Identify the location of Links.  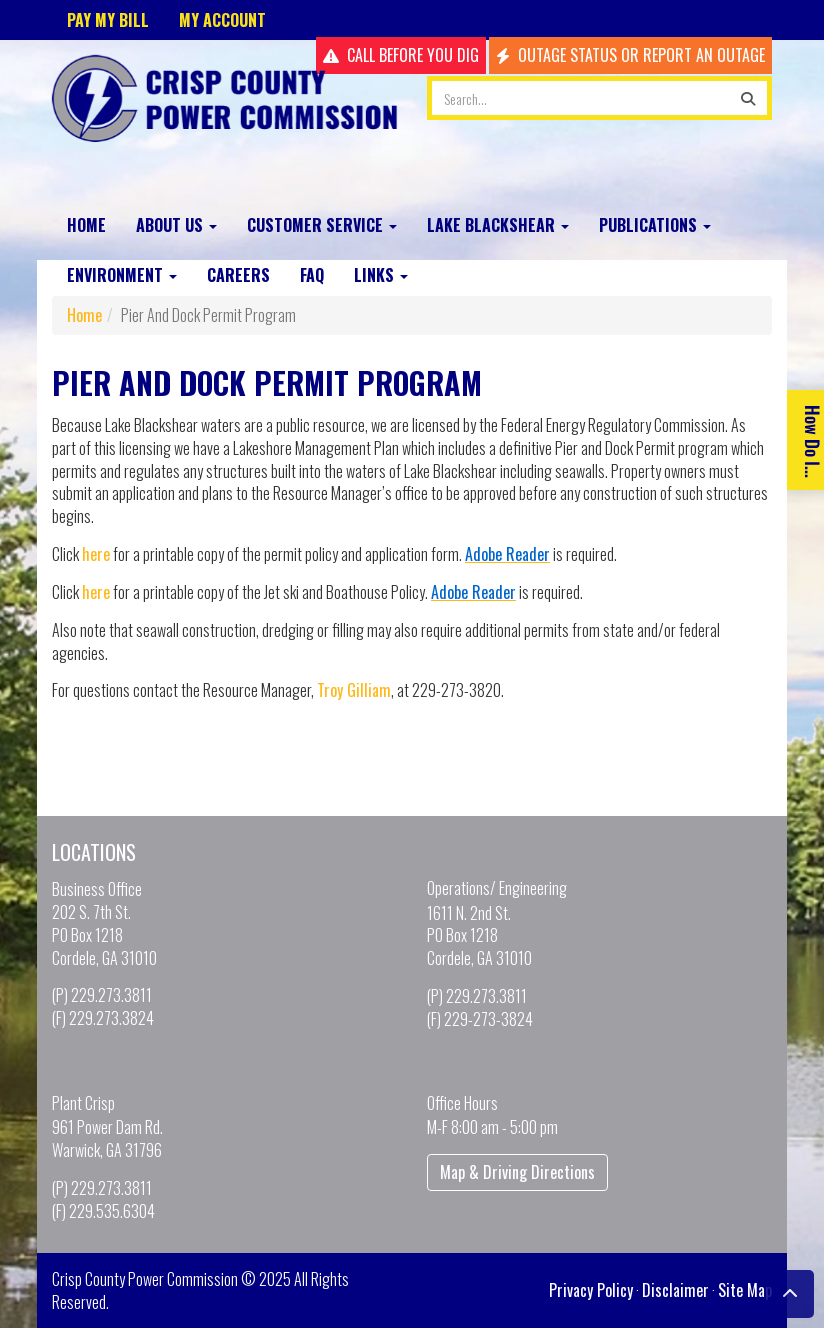
(381, 275).